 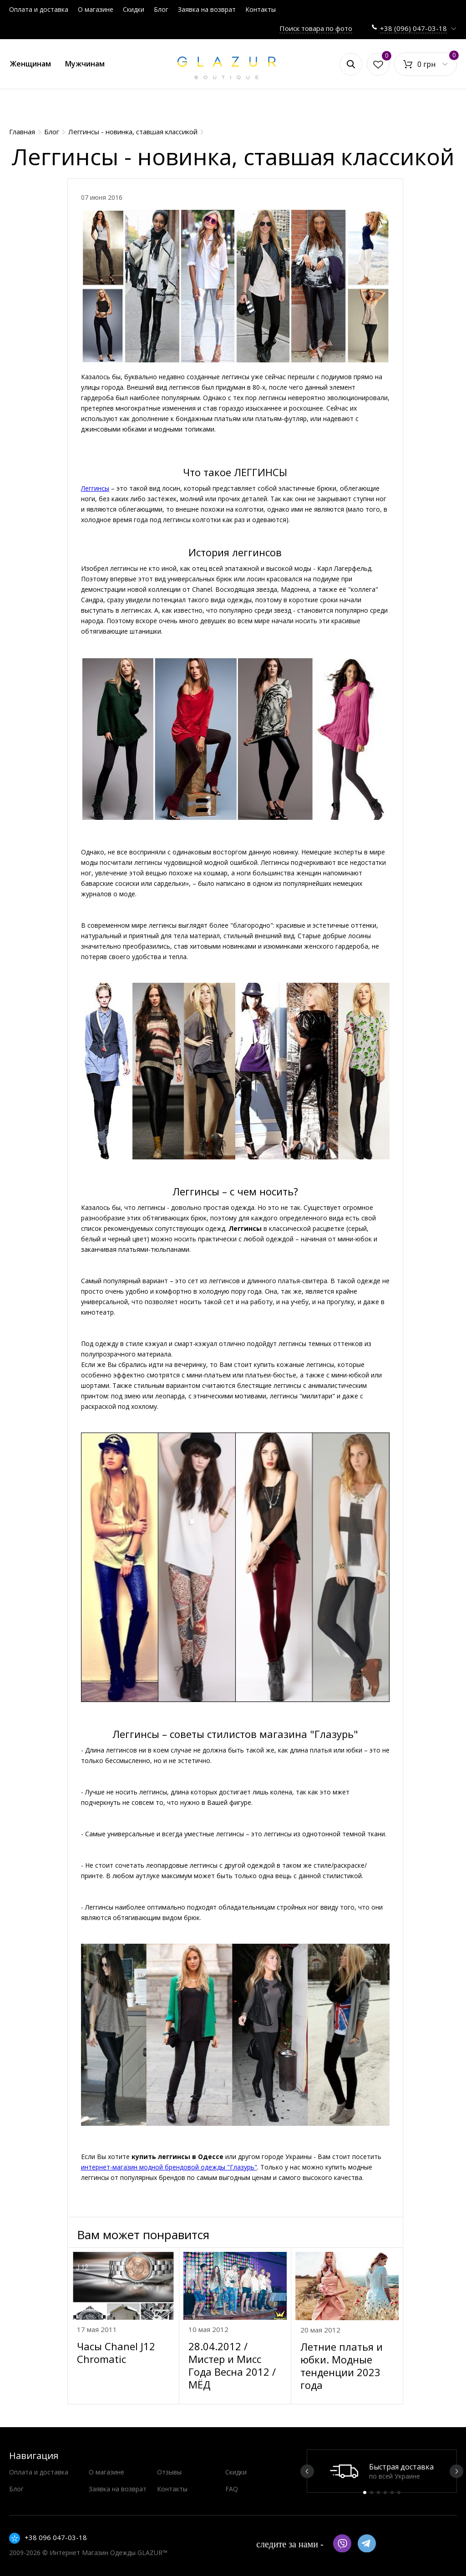 I want to click on 5 [button], so click(x=392, y=2492).